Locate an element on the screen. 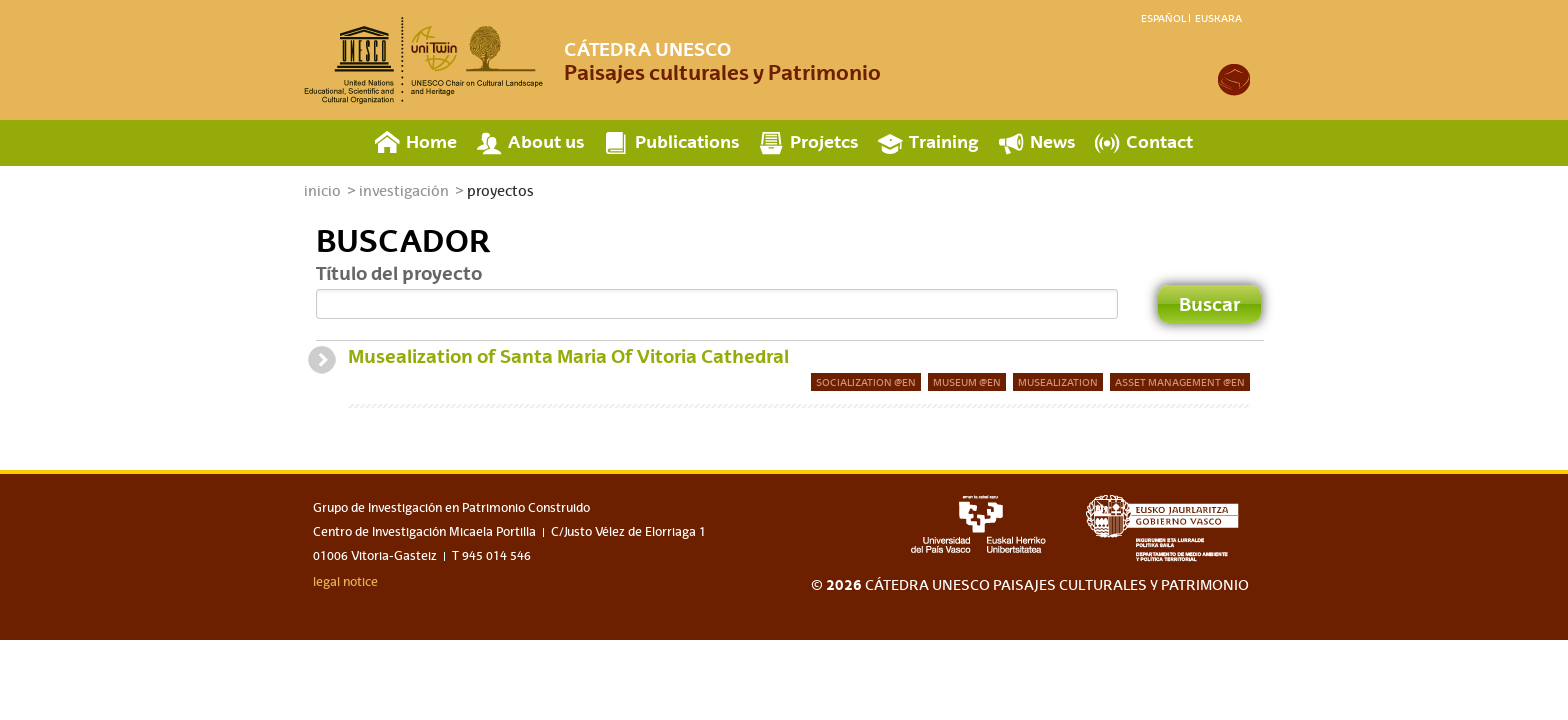 The height and width of the screenshot is (720, 1568). Contact is located at coordinates (1159, 141).